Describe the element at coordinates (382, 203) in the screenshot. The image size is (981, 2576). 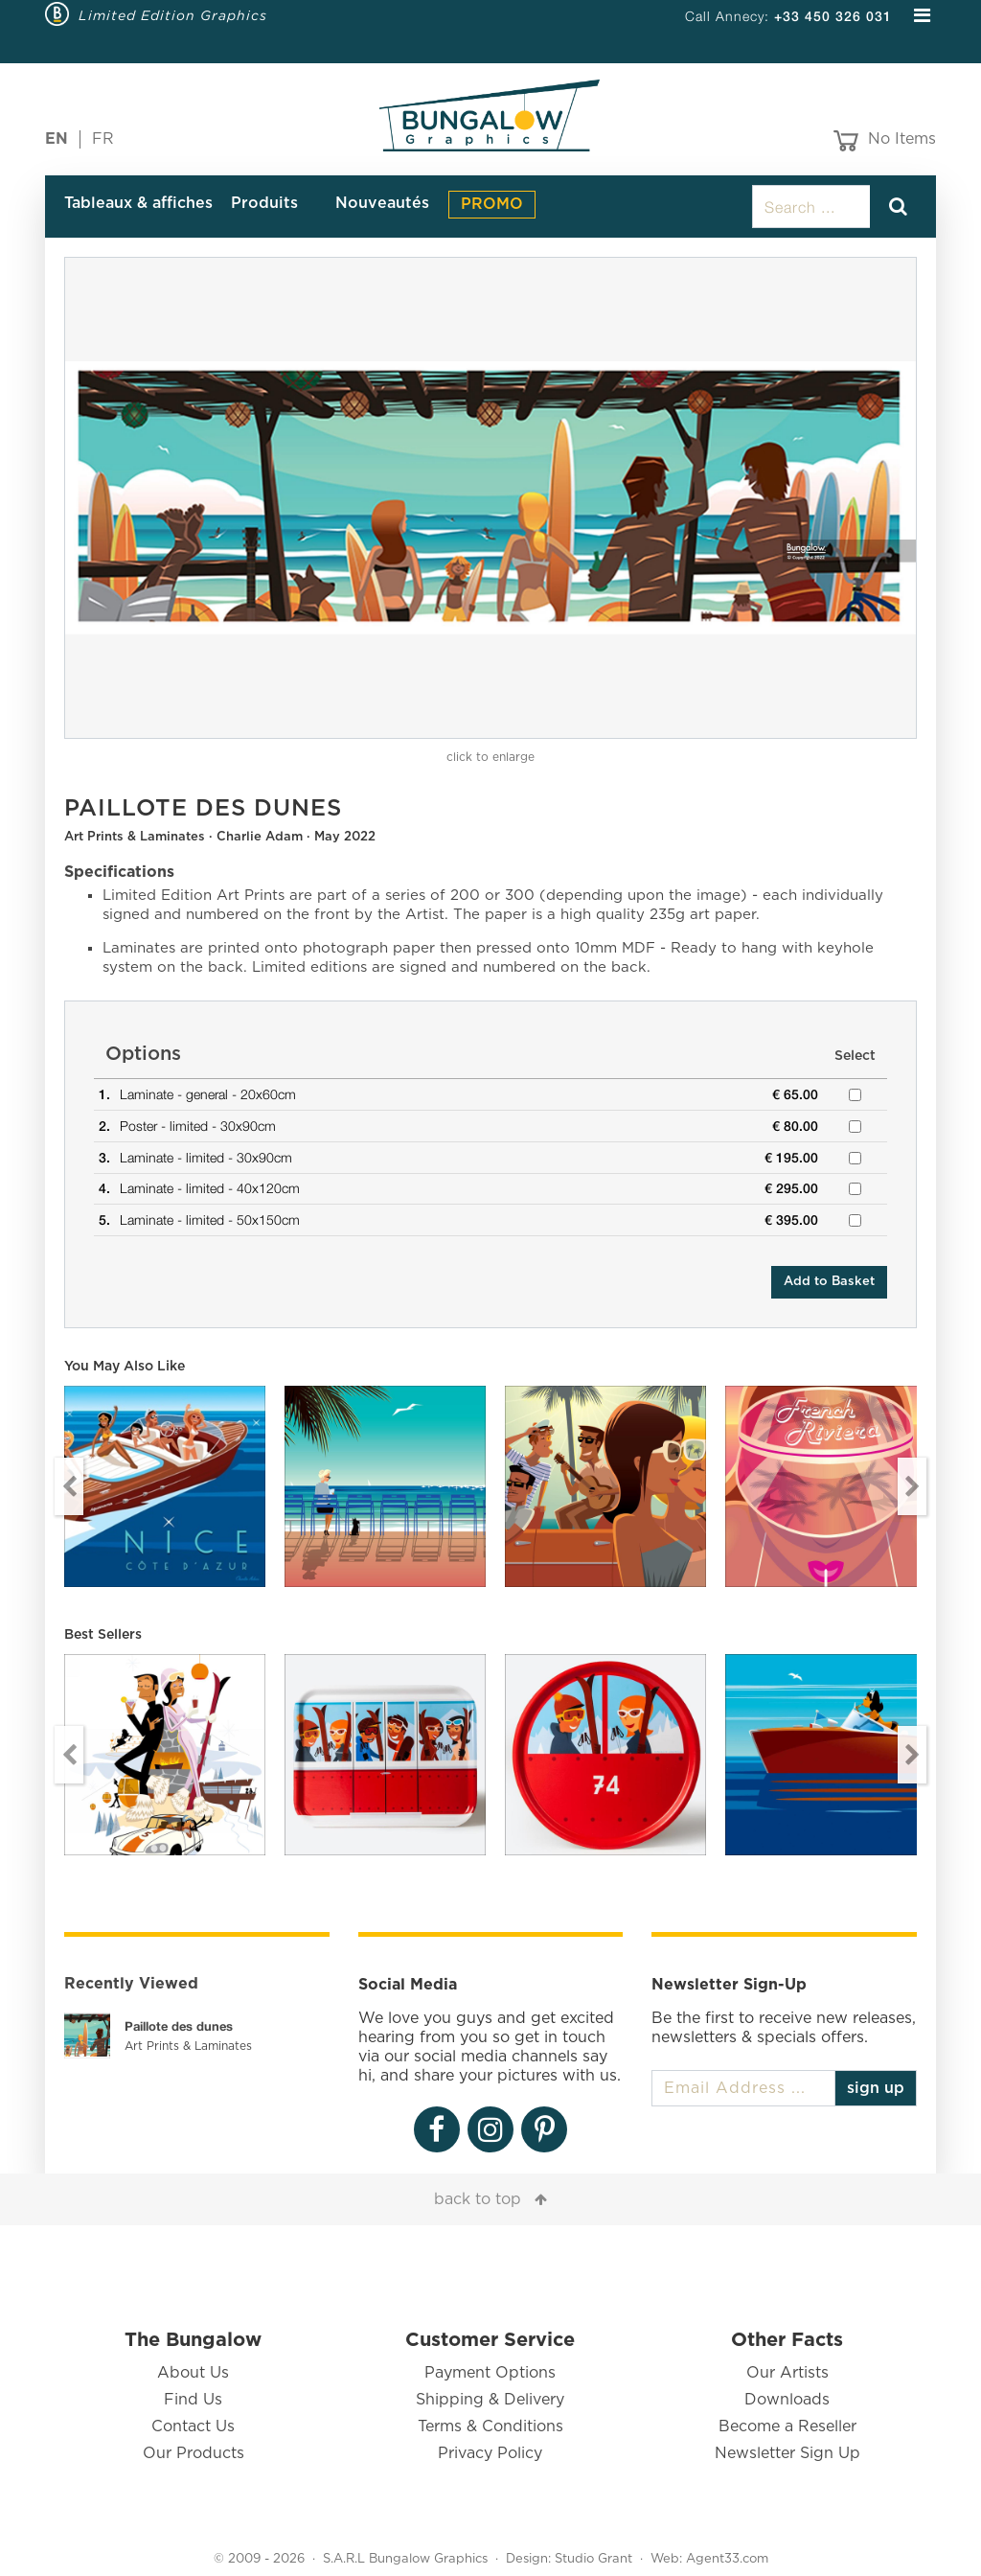
I see `Nouveautés` at that location.